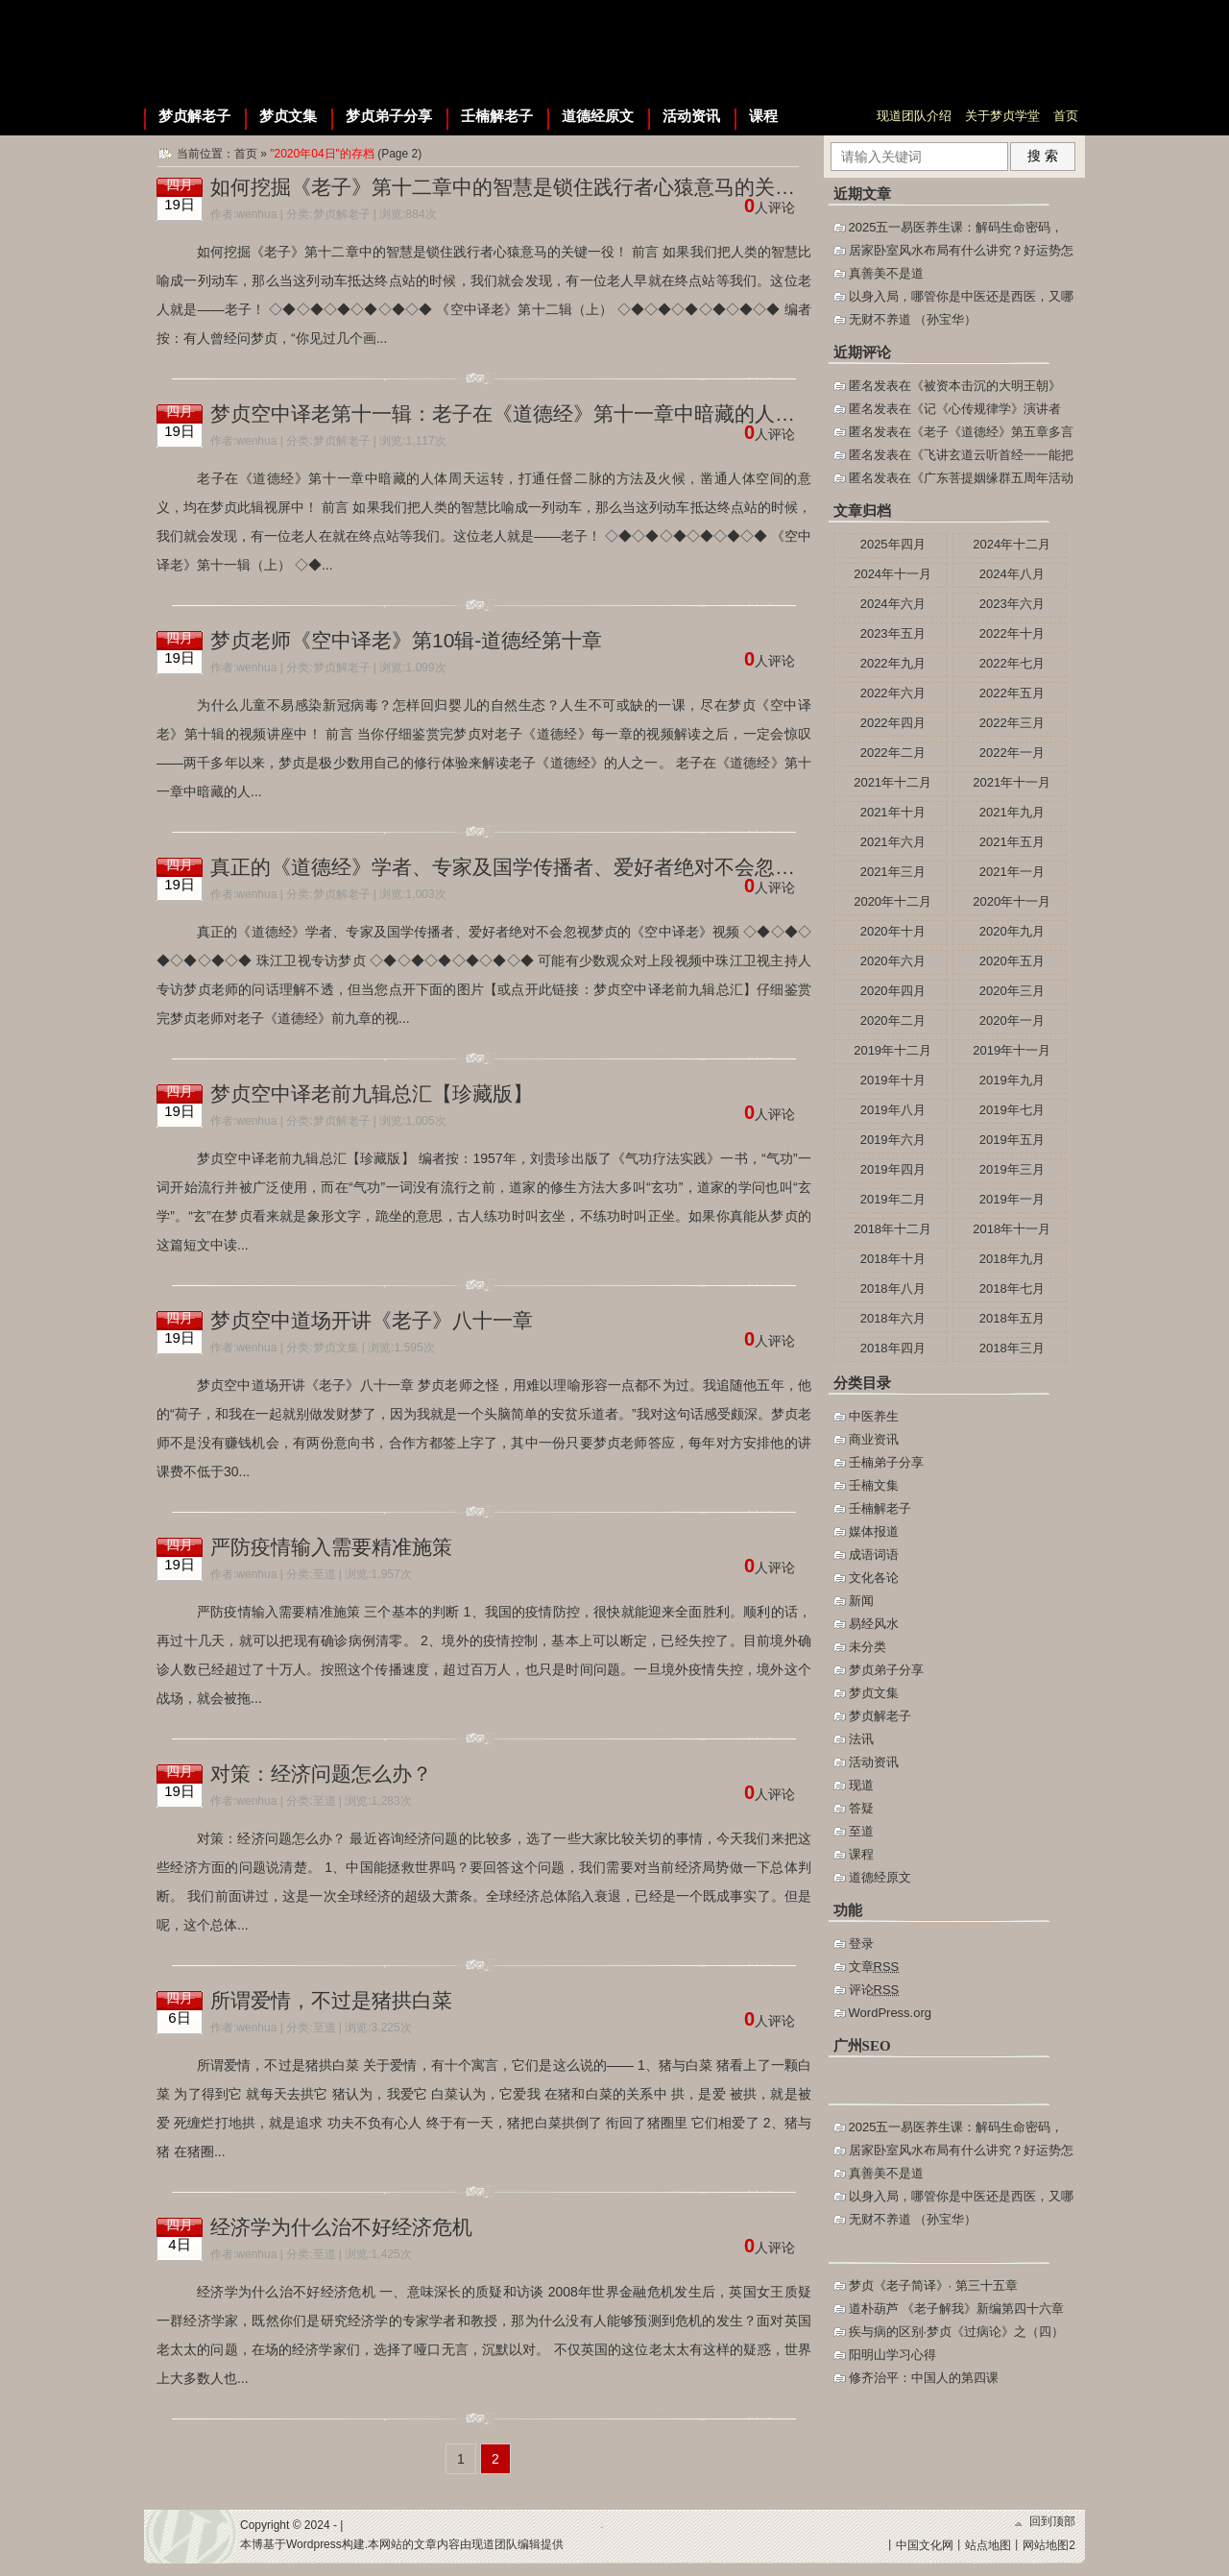 Image resolution: width=1229 pixels, height=2576 pixels. I want to click on 2018年七月, so click(1012, 1288).